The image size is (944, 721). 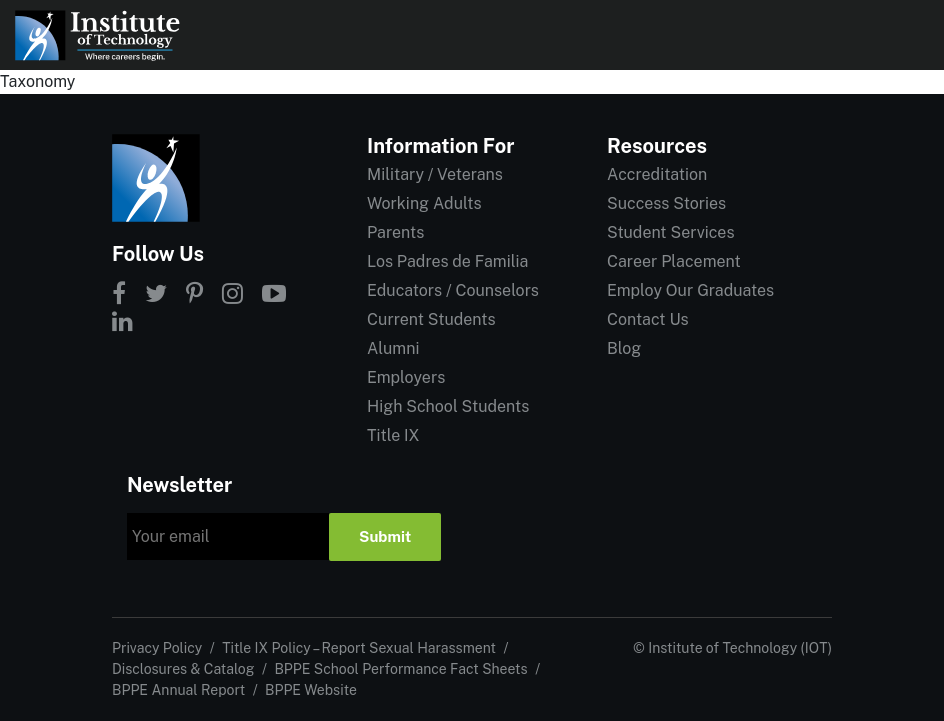 I want to click on Los Padres de Familia, so click(x=447, y=261).